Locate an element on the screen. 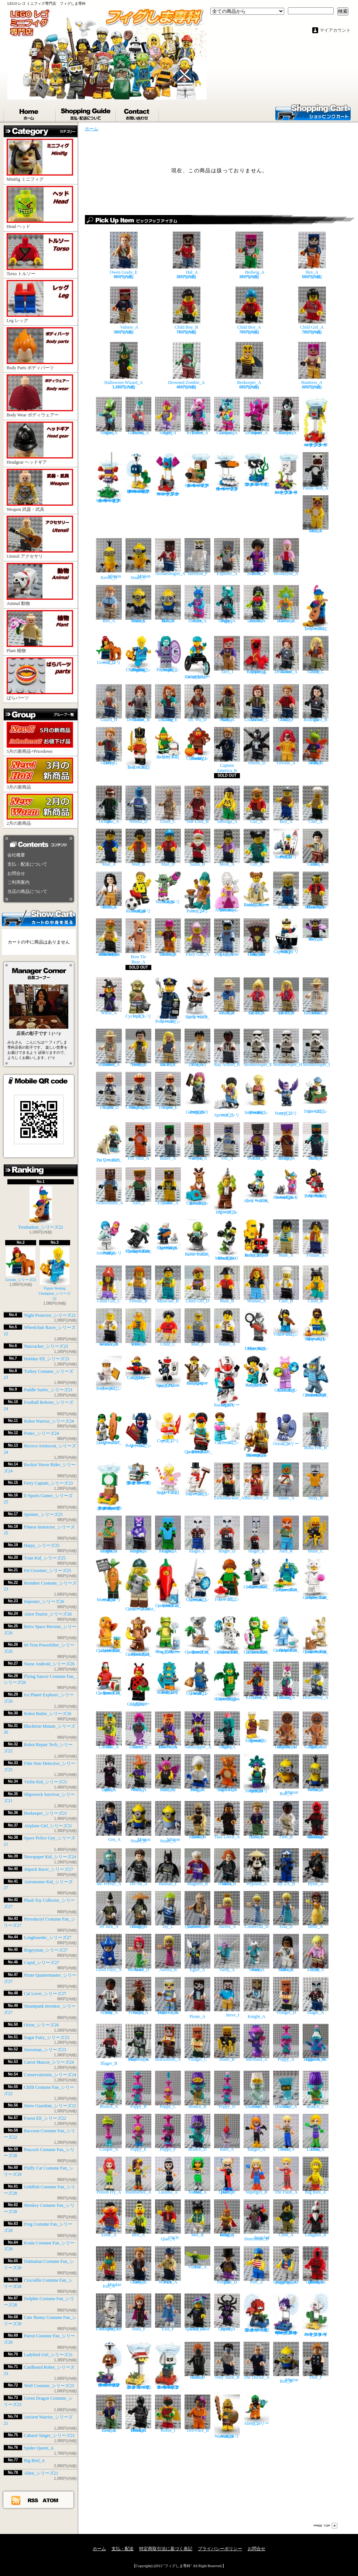 Image resolution: width=358 pixels, height=2576 pixels. Bone Goomba_スーパーマリオ キャラクターパック シリーズ2 is located at coordinates (168, 2366).